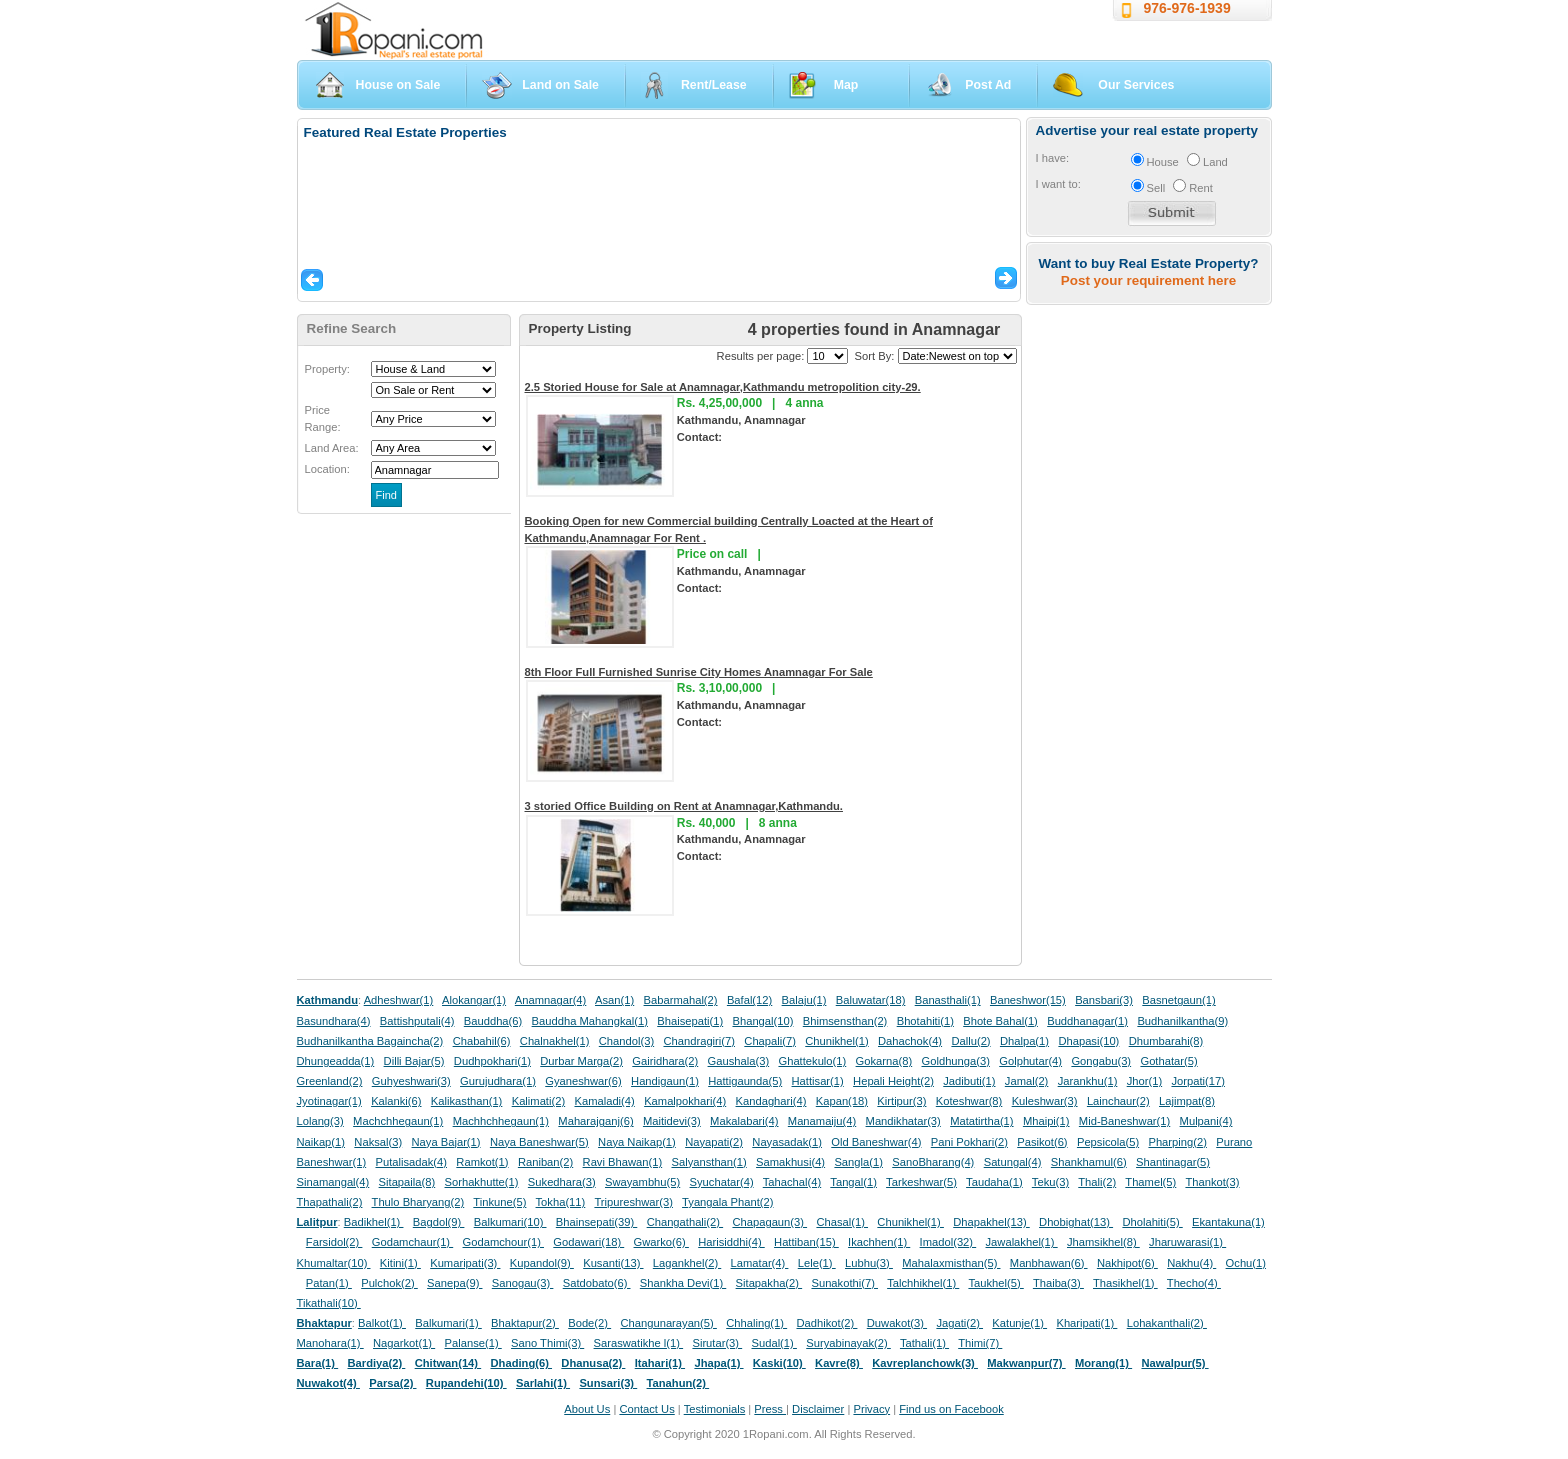 The height and width of the screenshot is (1459, 1568). I want to click on Land on Sale, so click(560, 85).